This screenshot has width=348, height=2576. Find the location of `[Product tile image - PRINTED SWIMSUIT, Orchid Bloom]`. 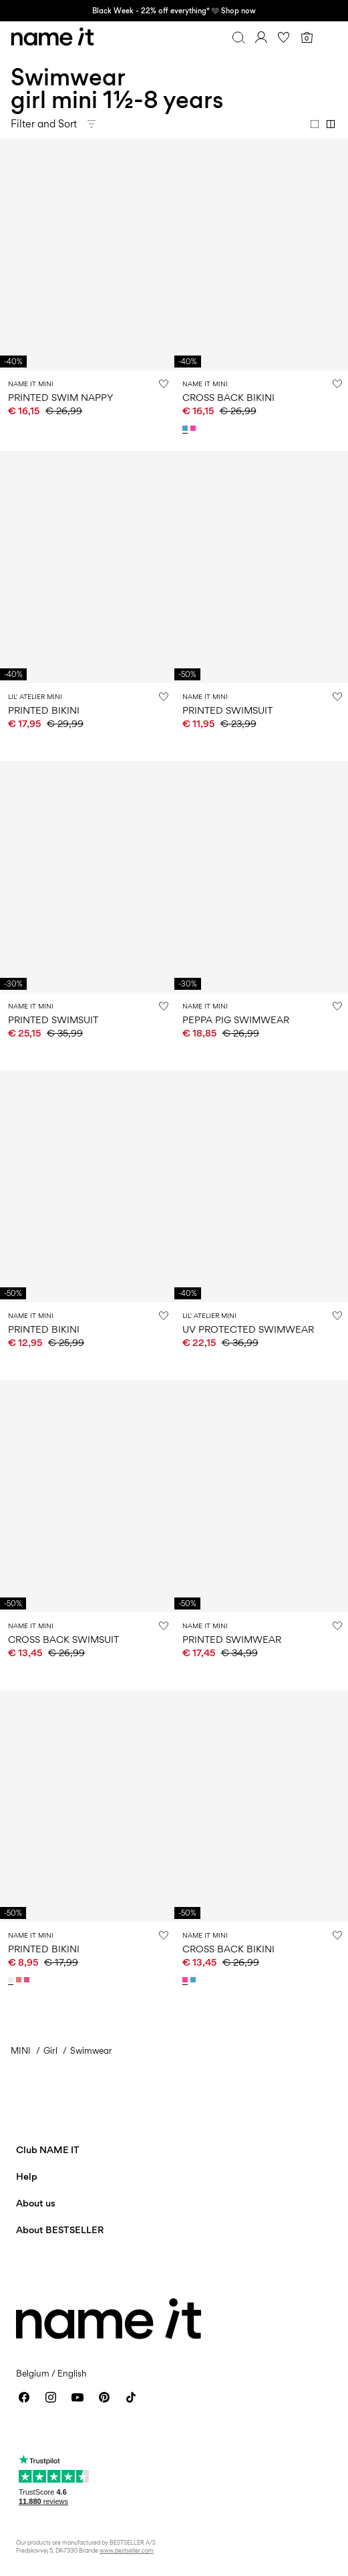

[Product tile image - PRINTED SWIMSUIT, Orchid Bloom] is located at coordinates (87, 877).